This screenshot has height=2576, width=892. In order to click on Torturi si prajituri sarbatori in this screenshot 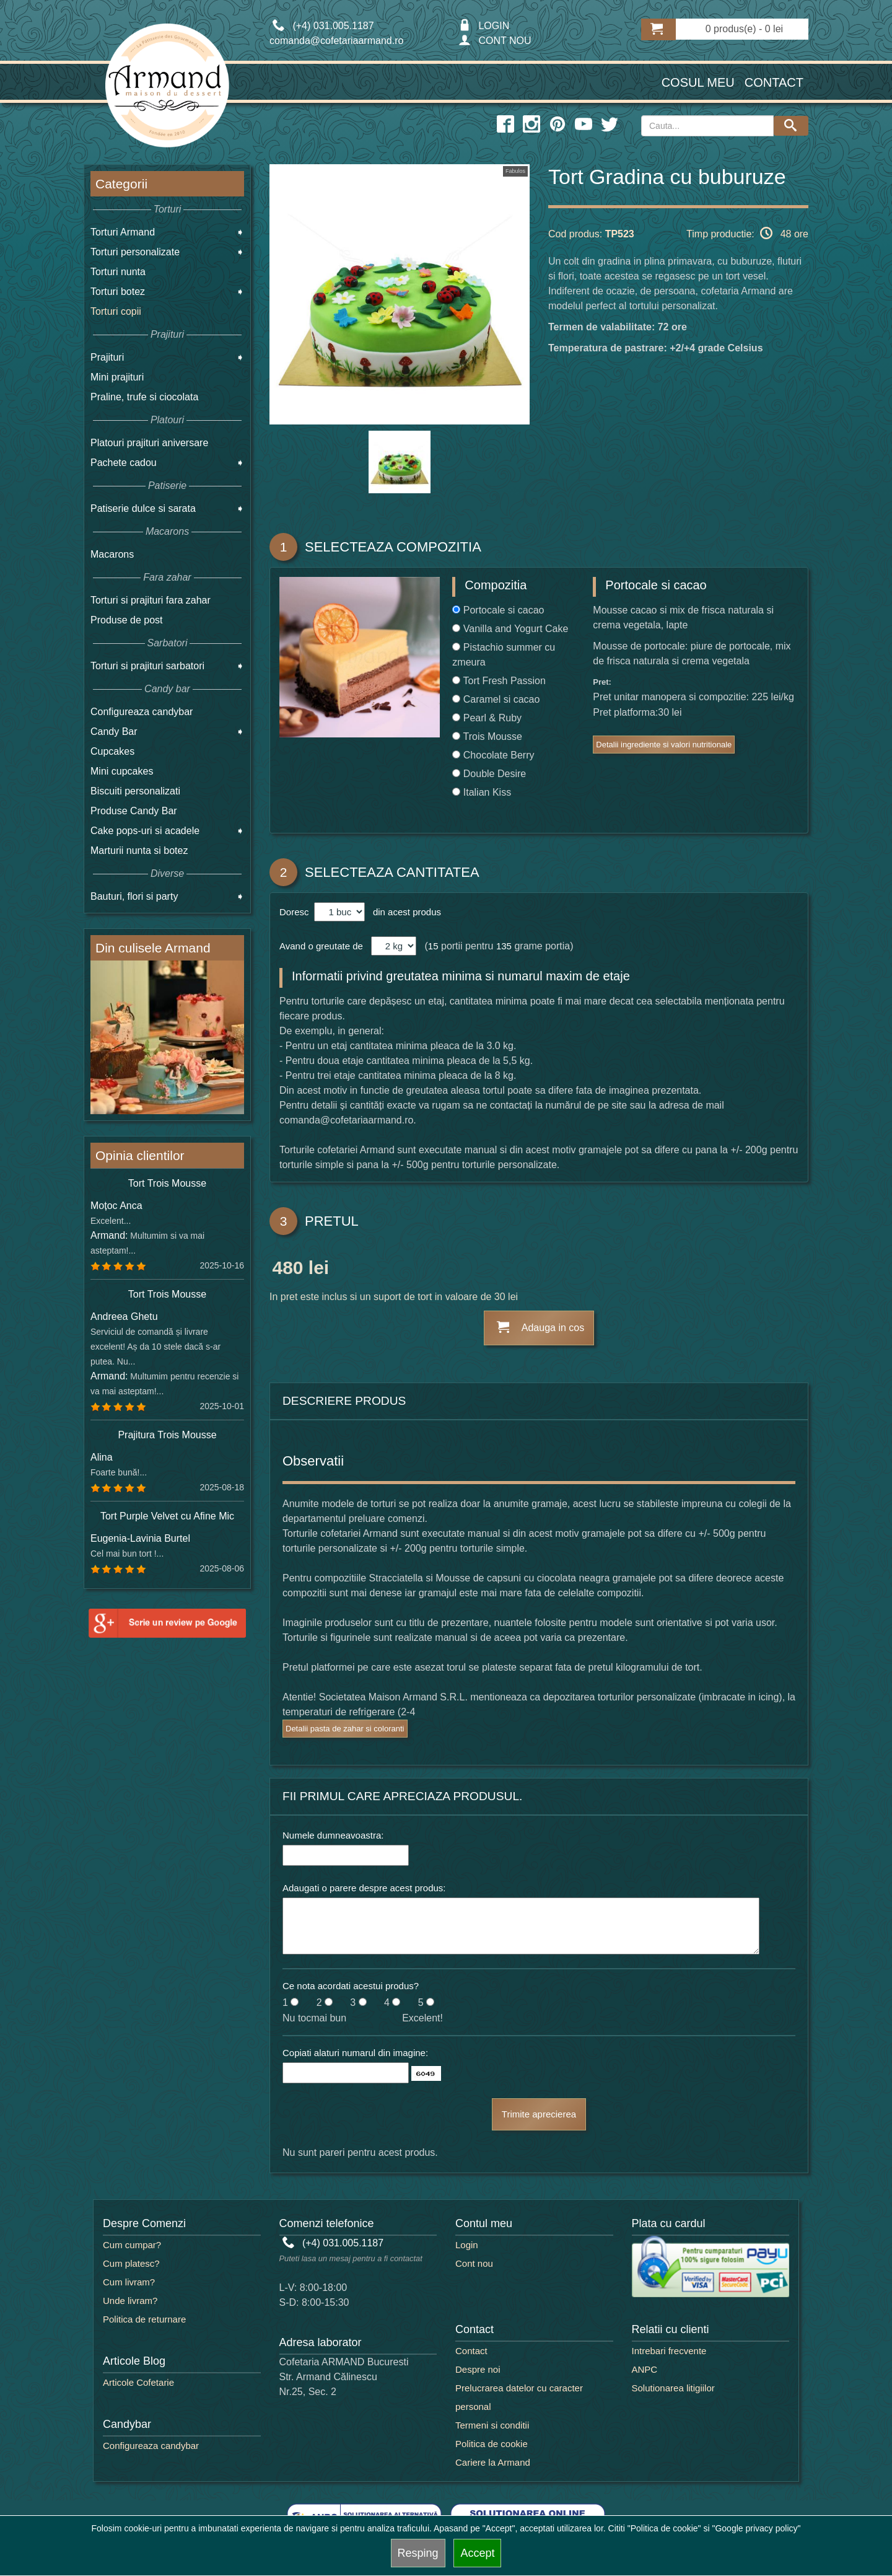, I will do `click(147, 666)`.